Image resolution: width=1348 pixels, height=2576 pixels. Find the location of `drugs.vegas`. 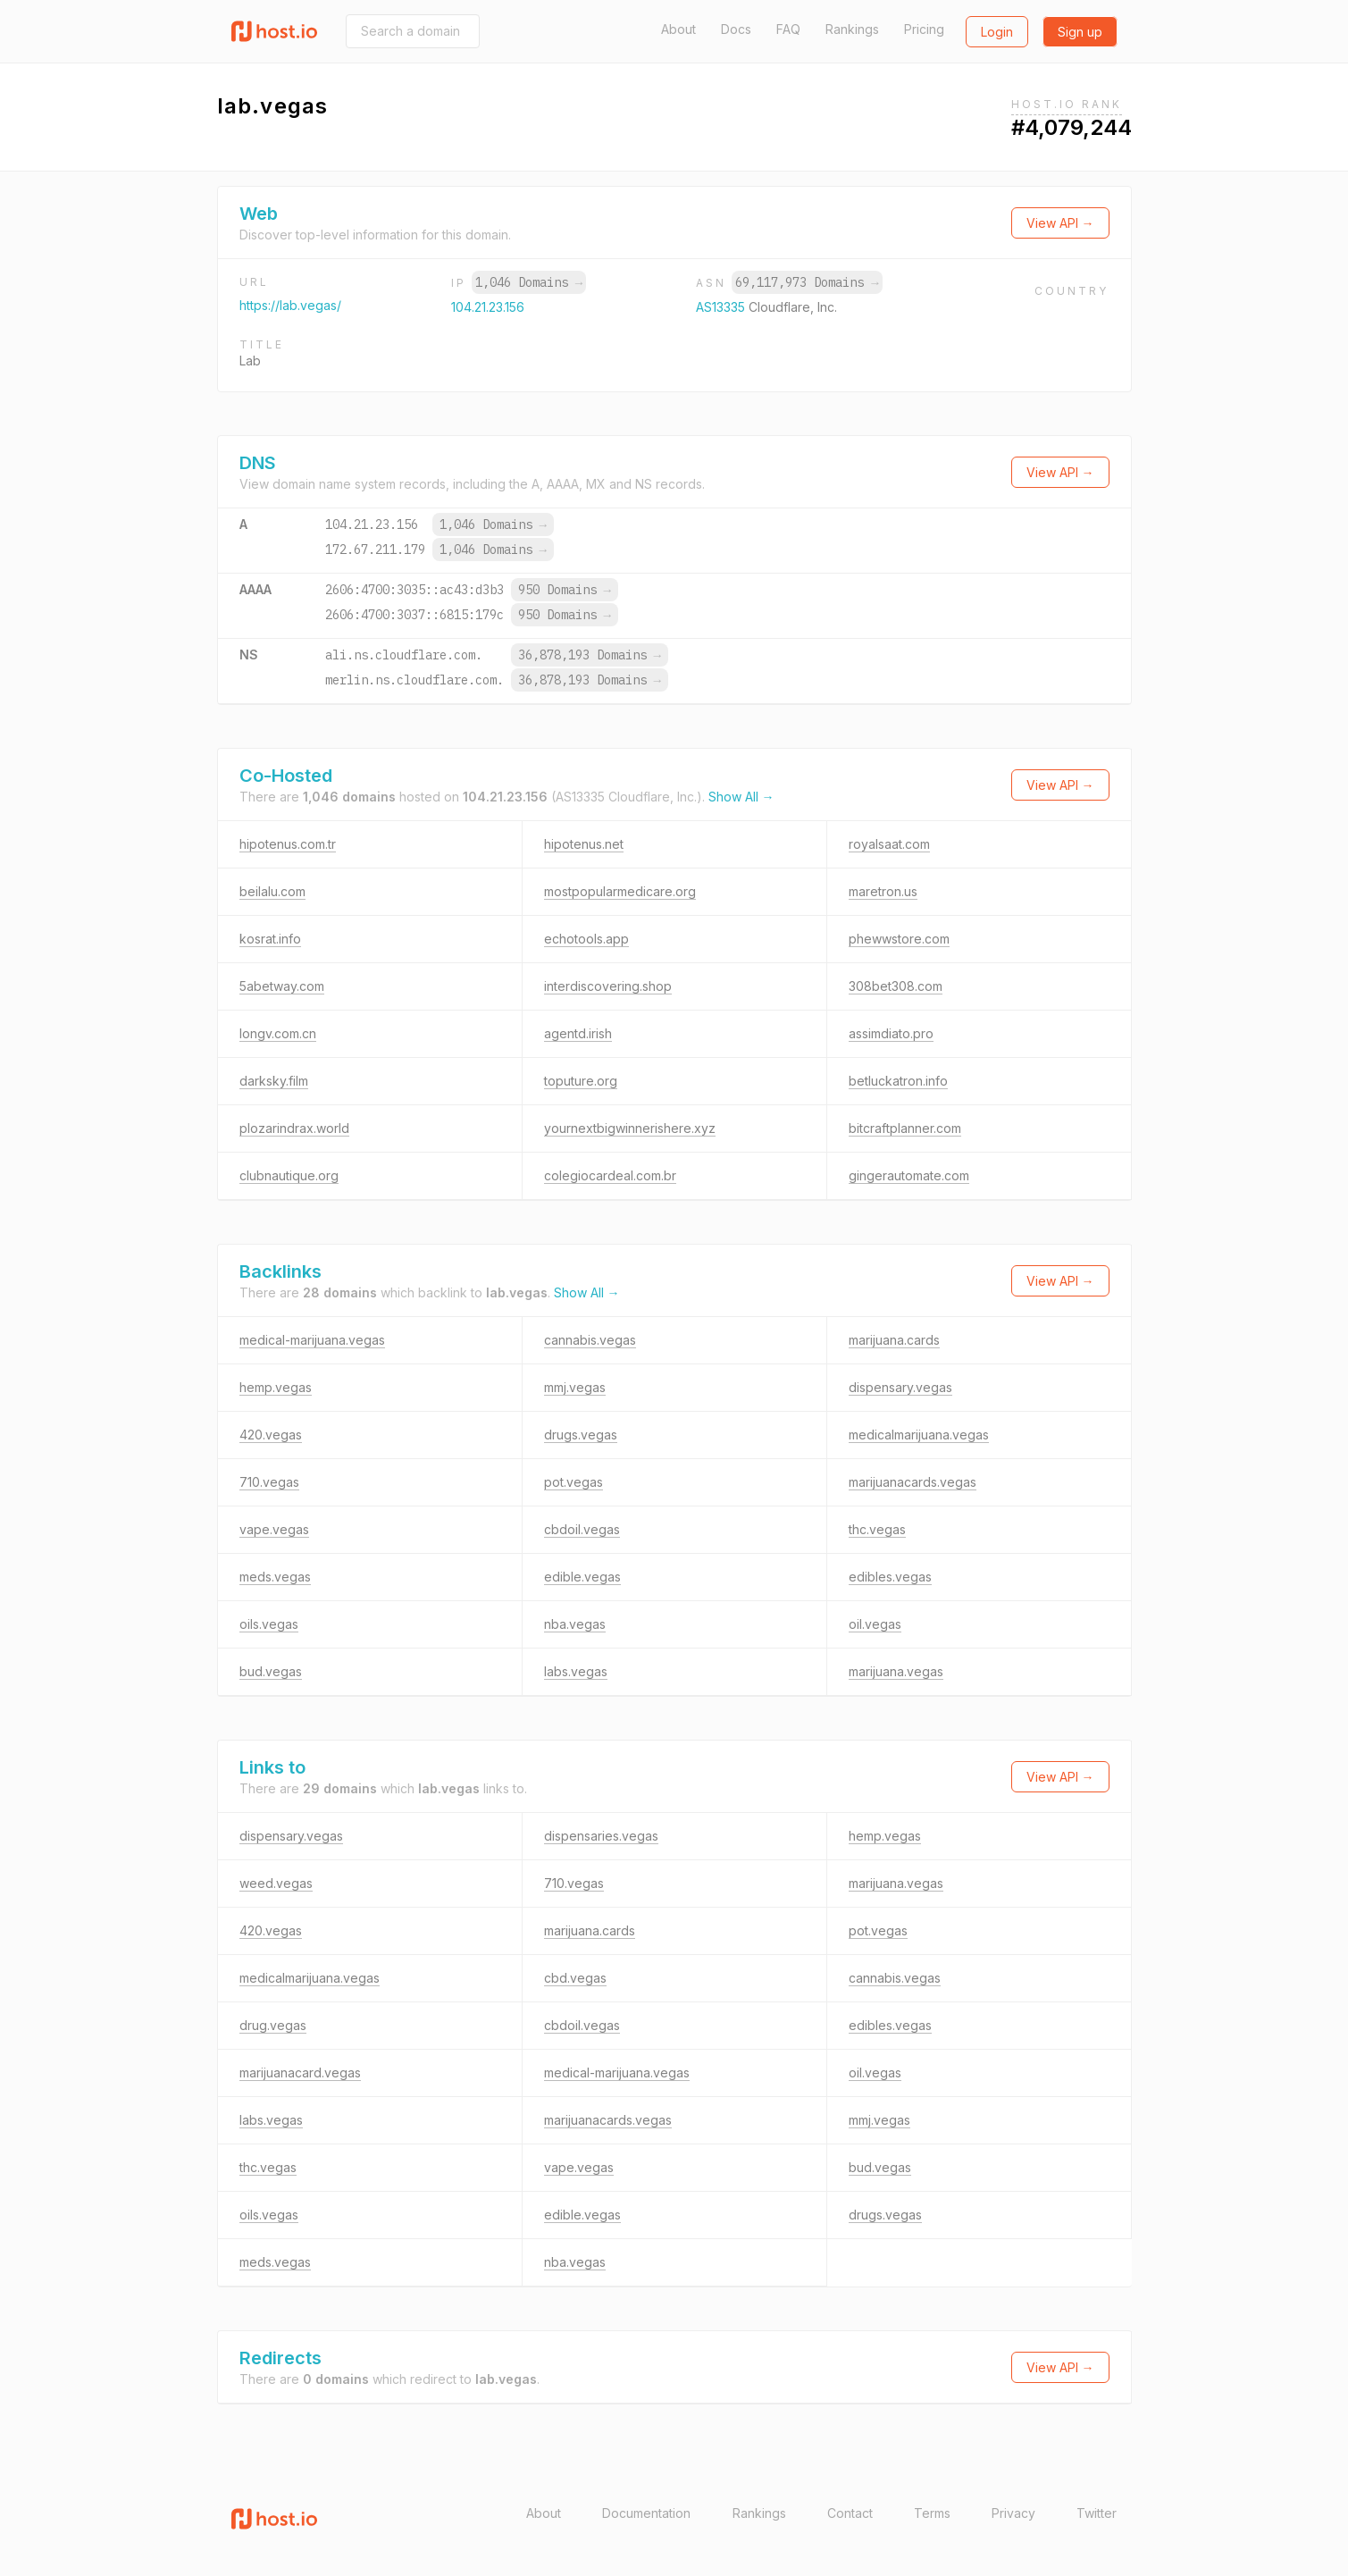

drugs.vegas is located at coordinates (580, 1434).